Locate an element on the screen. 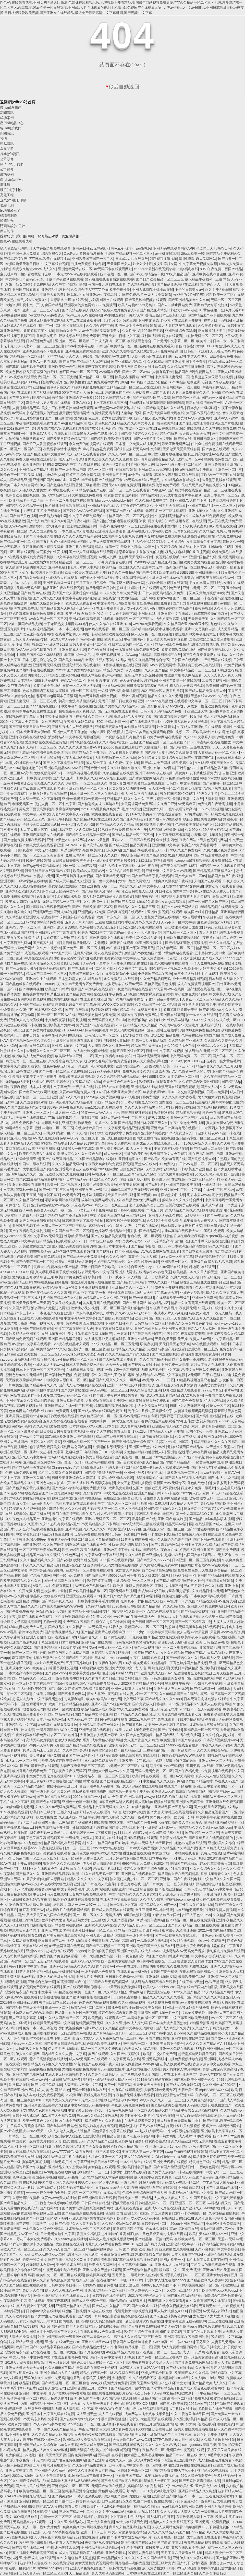 The width and height of the screenshot is (245, 2576). AV制服丝袜第一页AV天堂 is located at coordinates (123, 315).